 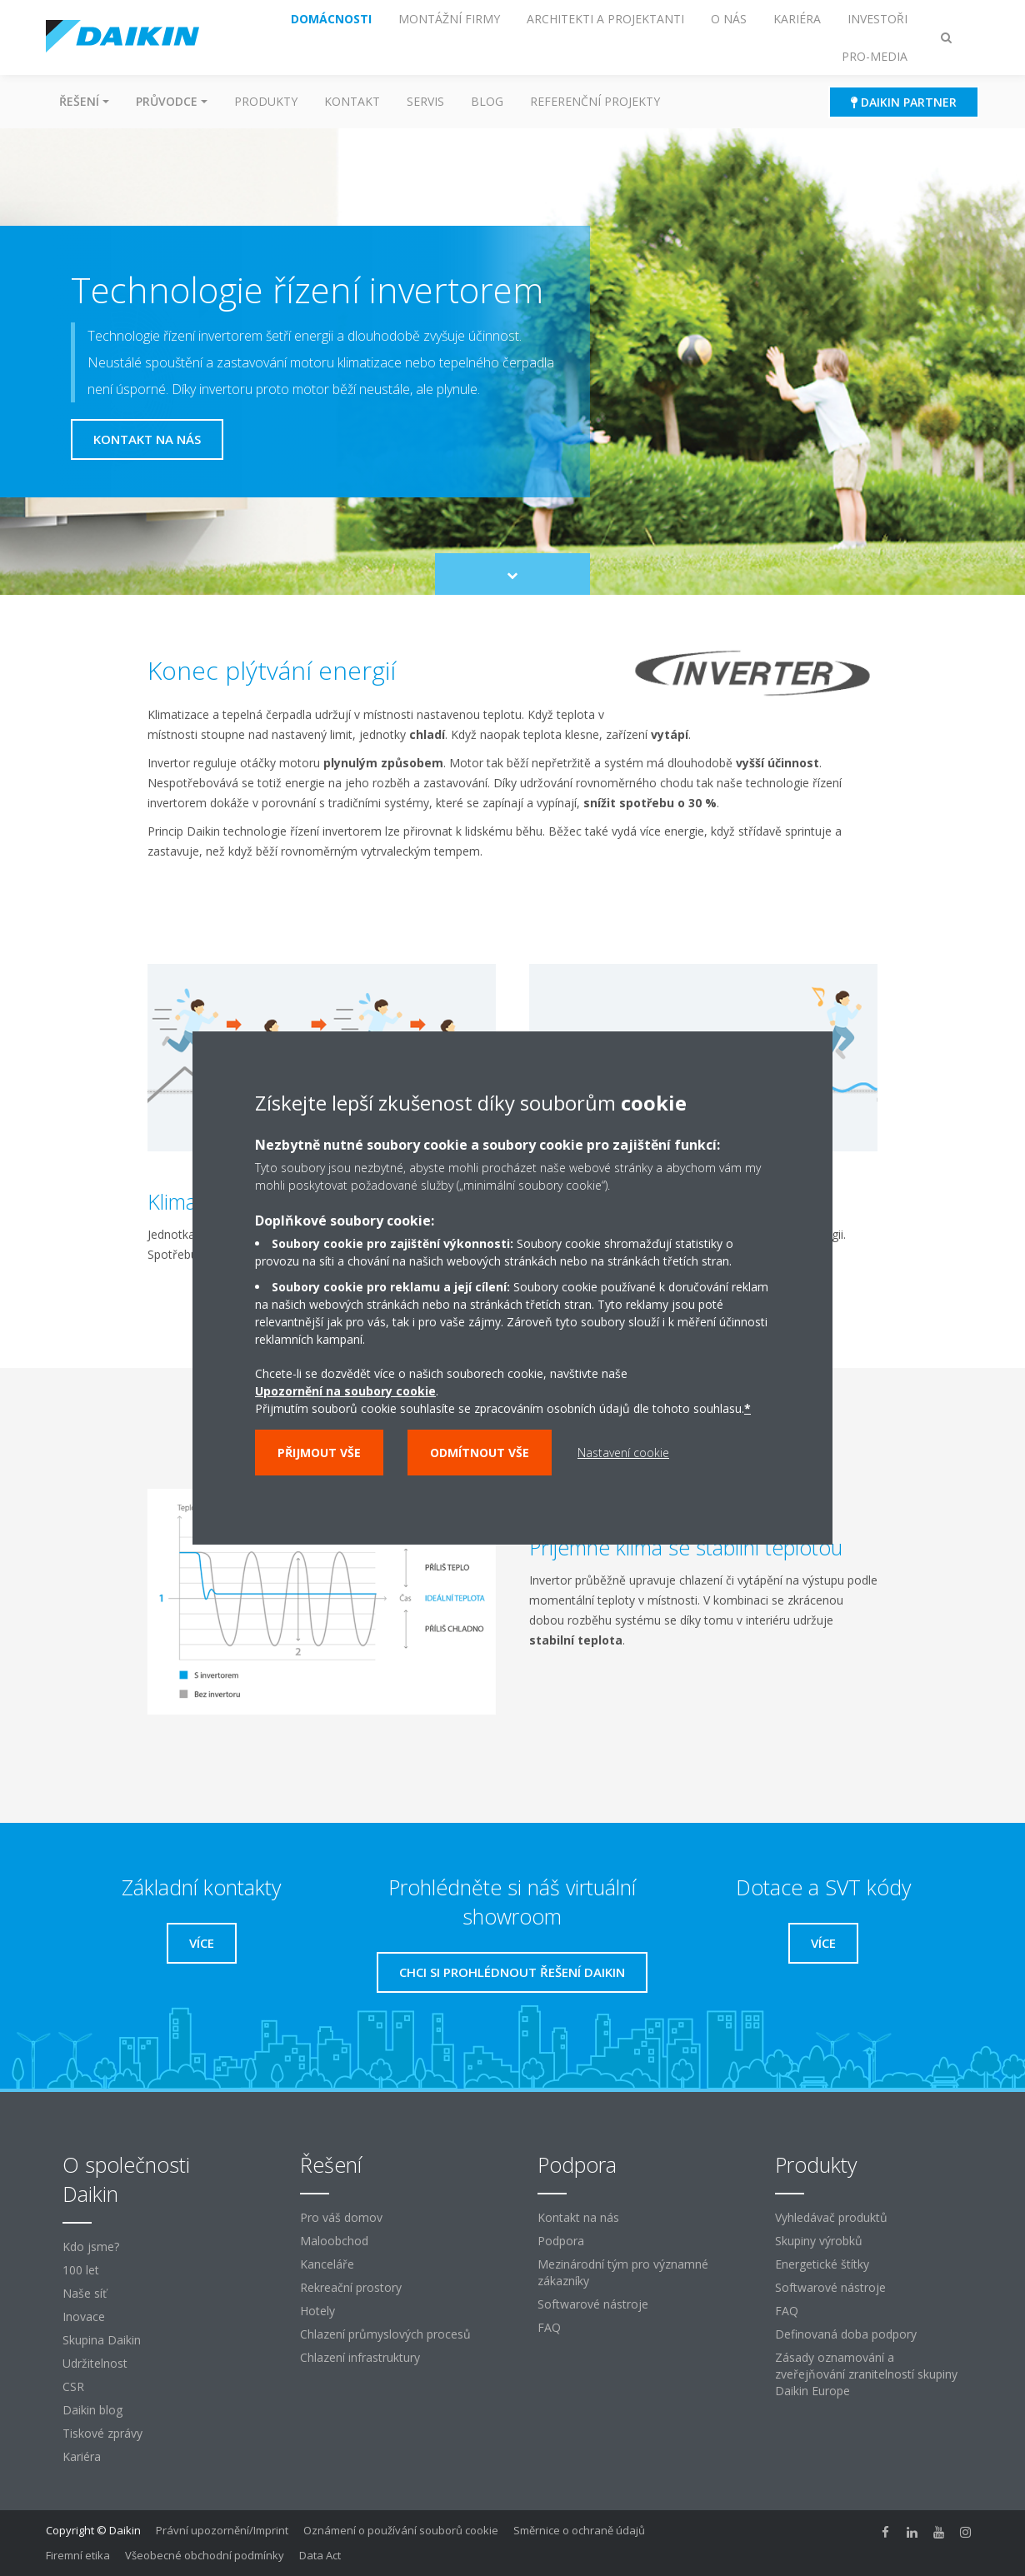 I want to click on Hotely, so click(x=317, y=2311).